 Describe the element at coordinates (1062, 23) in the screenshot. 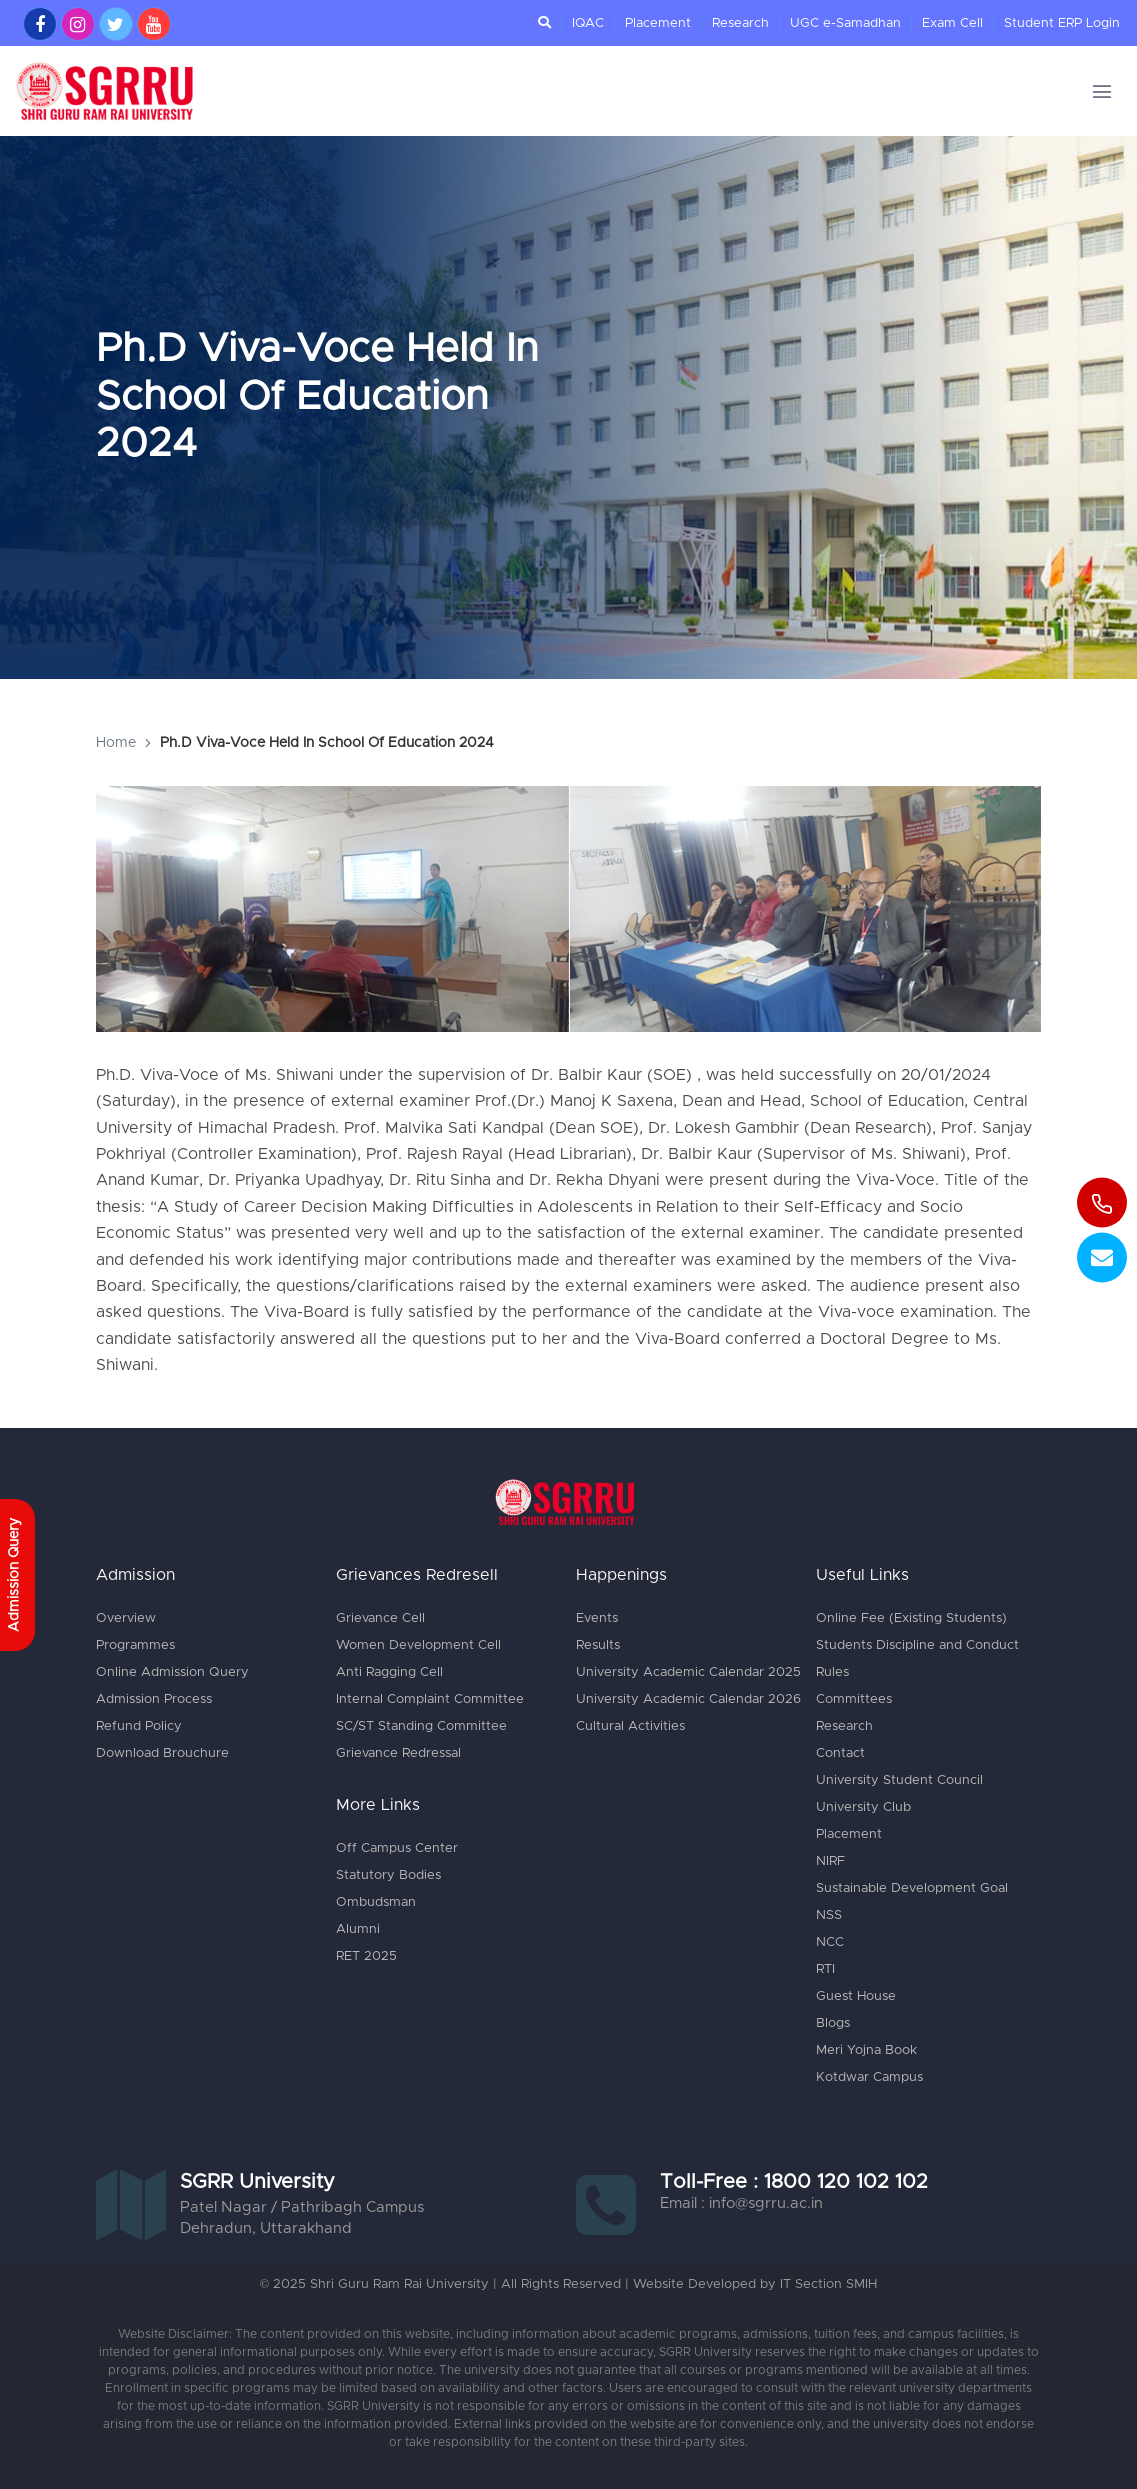

I see `Student ERP Login` at that location.